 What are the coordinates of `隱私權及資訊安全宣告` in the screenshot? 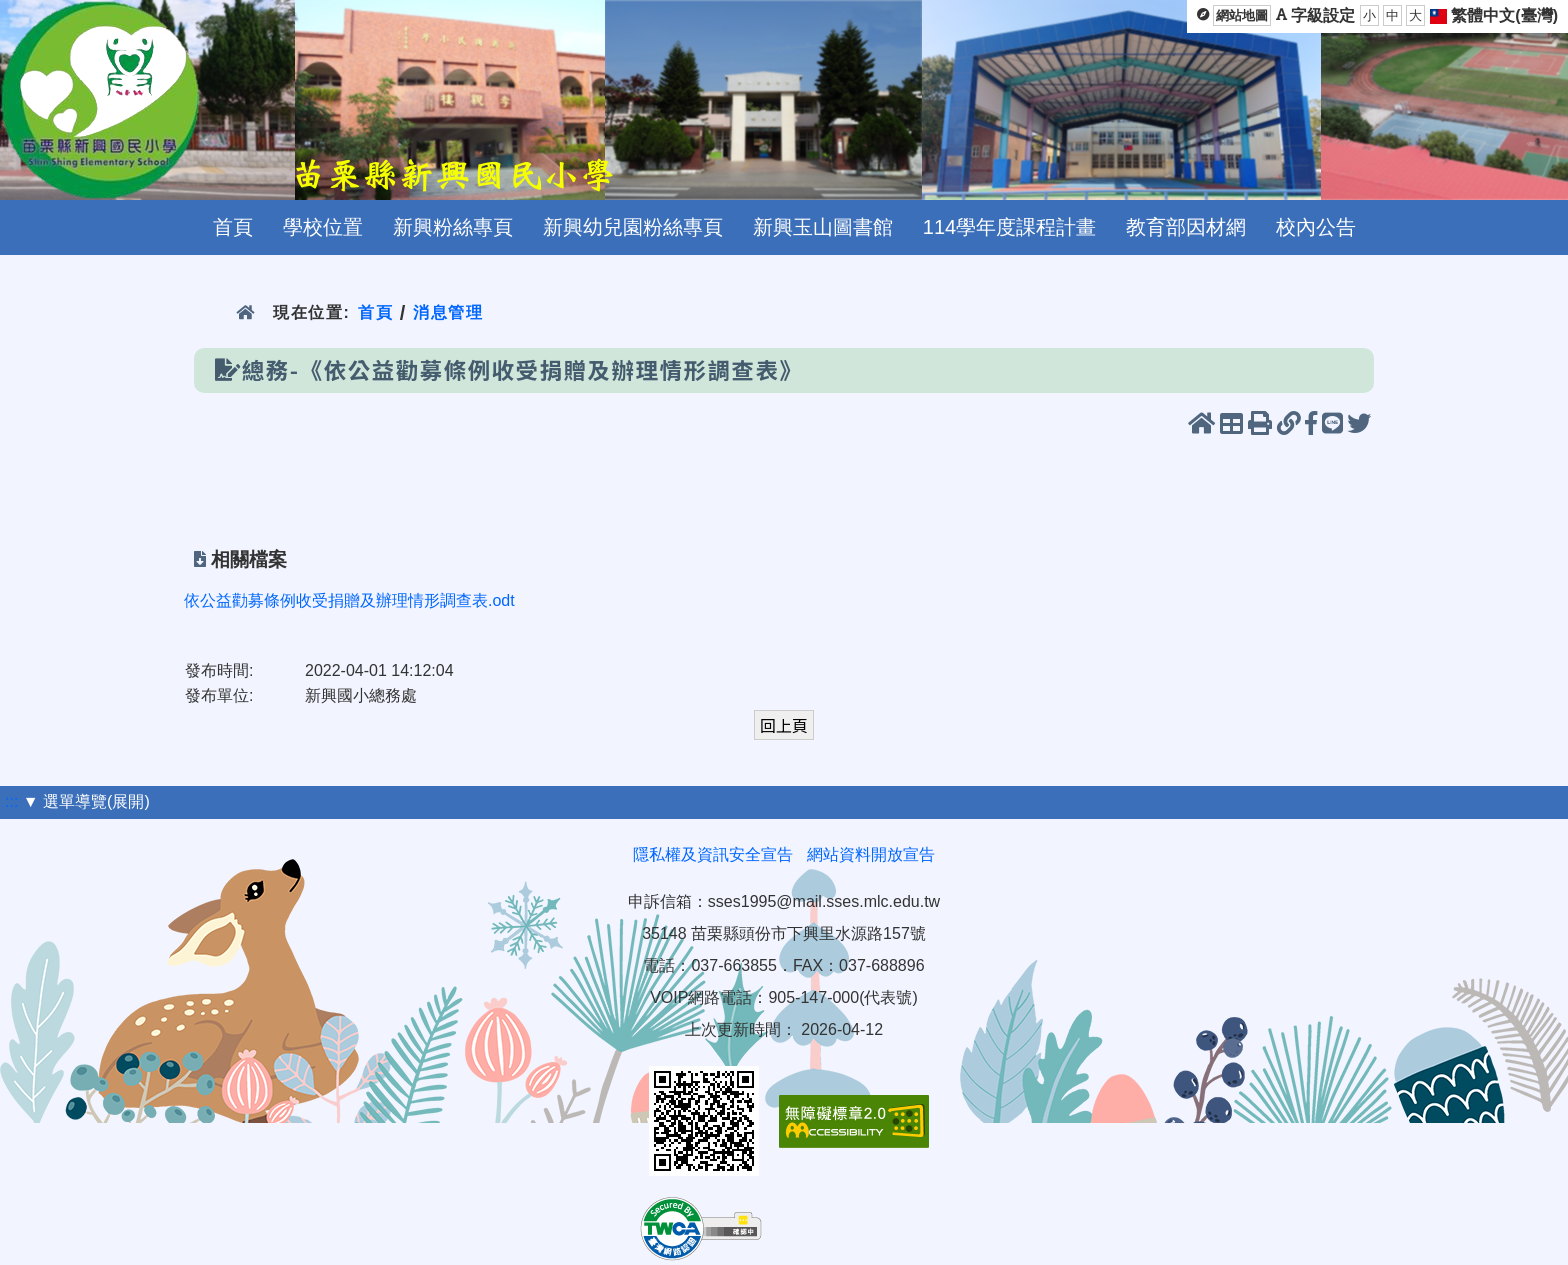 It's located at (713, 854).